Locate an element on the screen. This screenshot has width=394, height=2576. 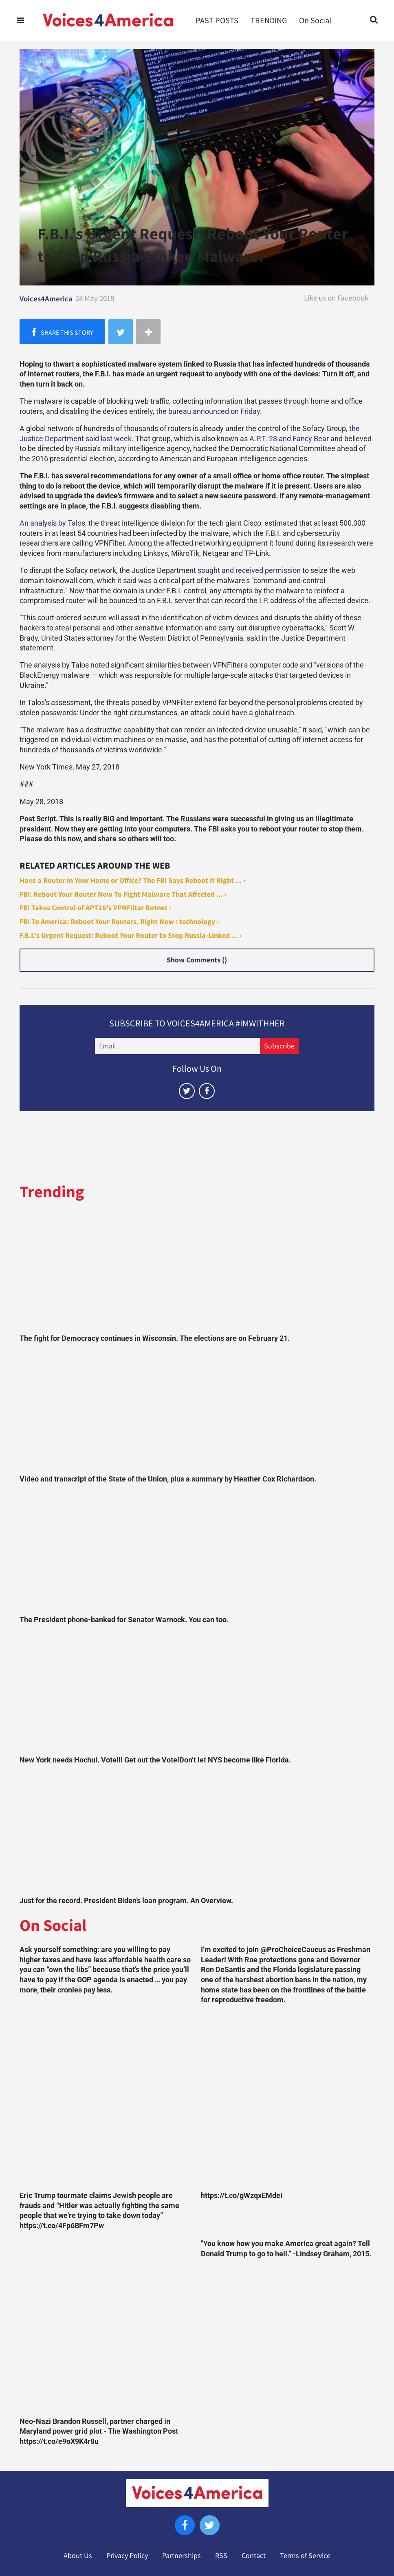
Privacy Policy is located at coordinates (127, 2555).